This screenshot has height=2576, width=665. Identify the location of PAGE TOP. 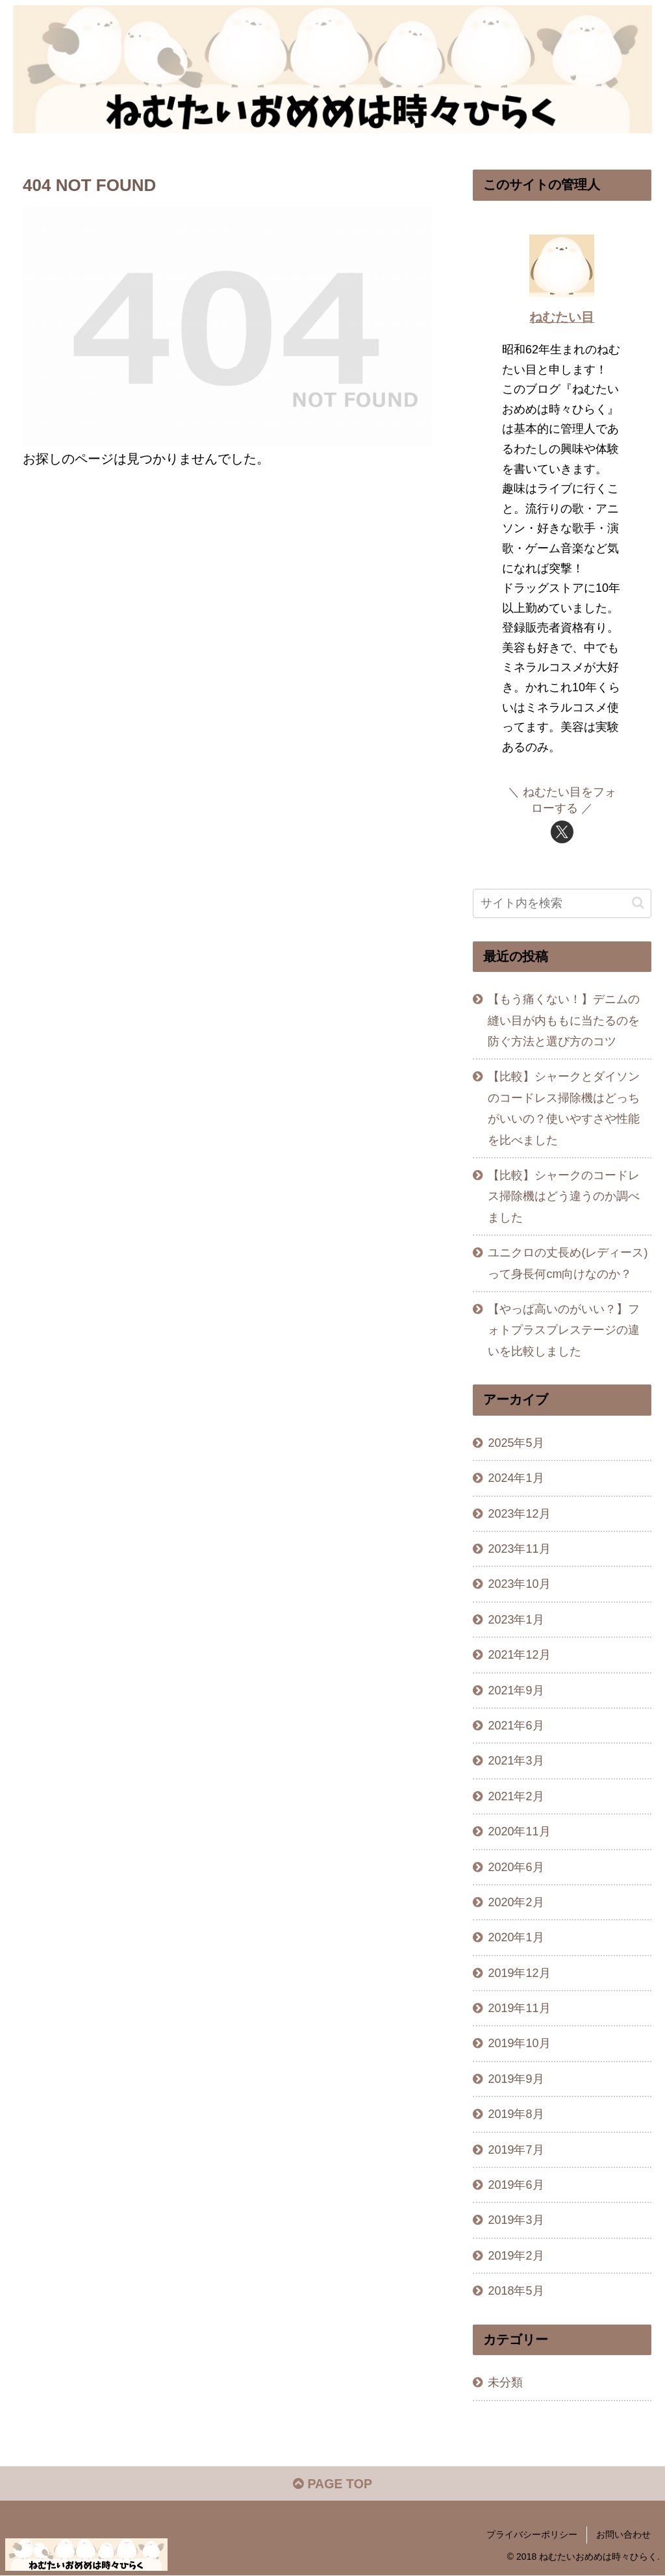
(332, 2485).